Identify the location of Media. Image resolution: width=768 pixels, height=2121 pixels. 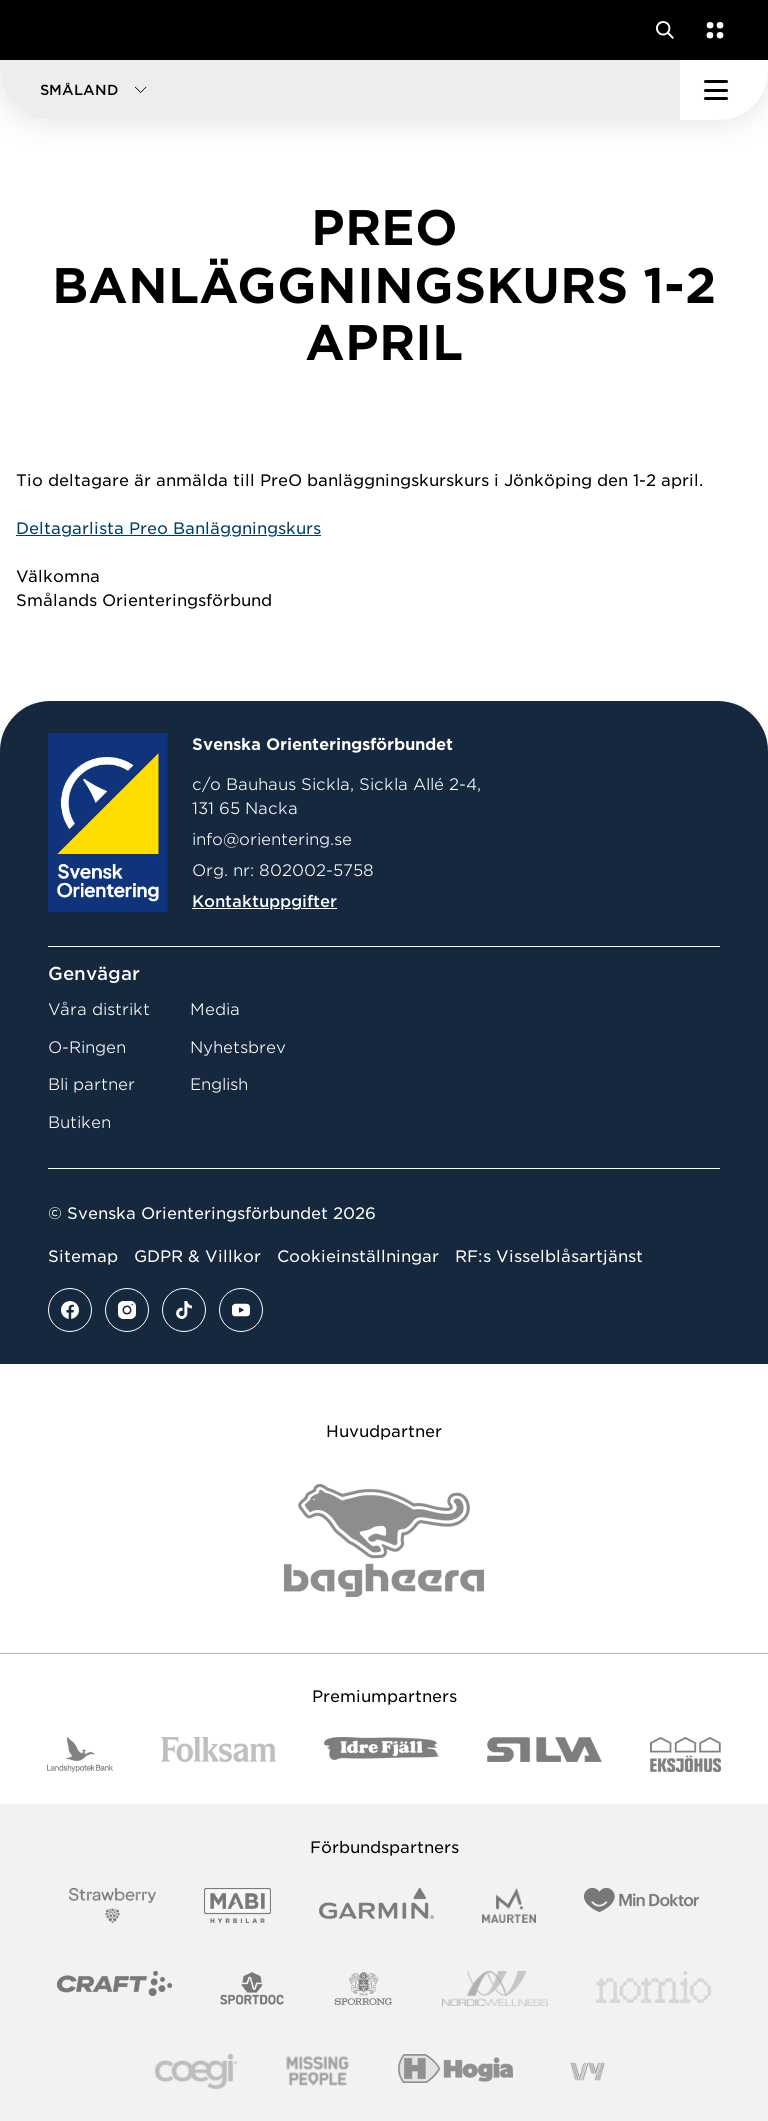
(215, 1009).